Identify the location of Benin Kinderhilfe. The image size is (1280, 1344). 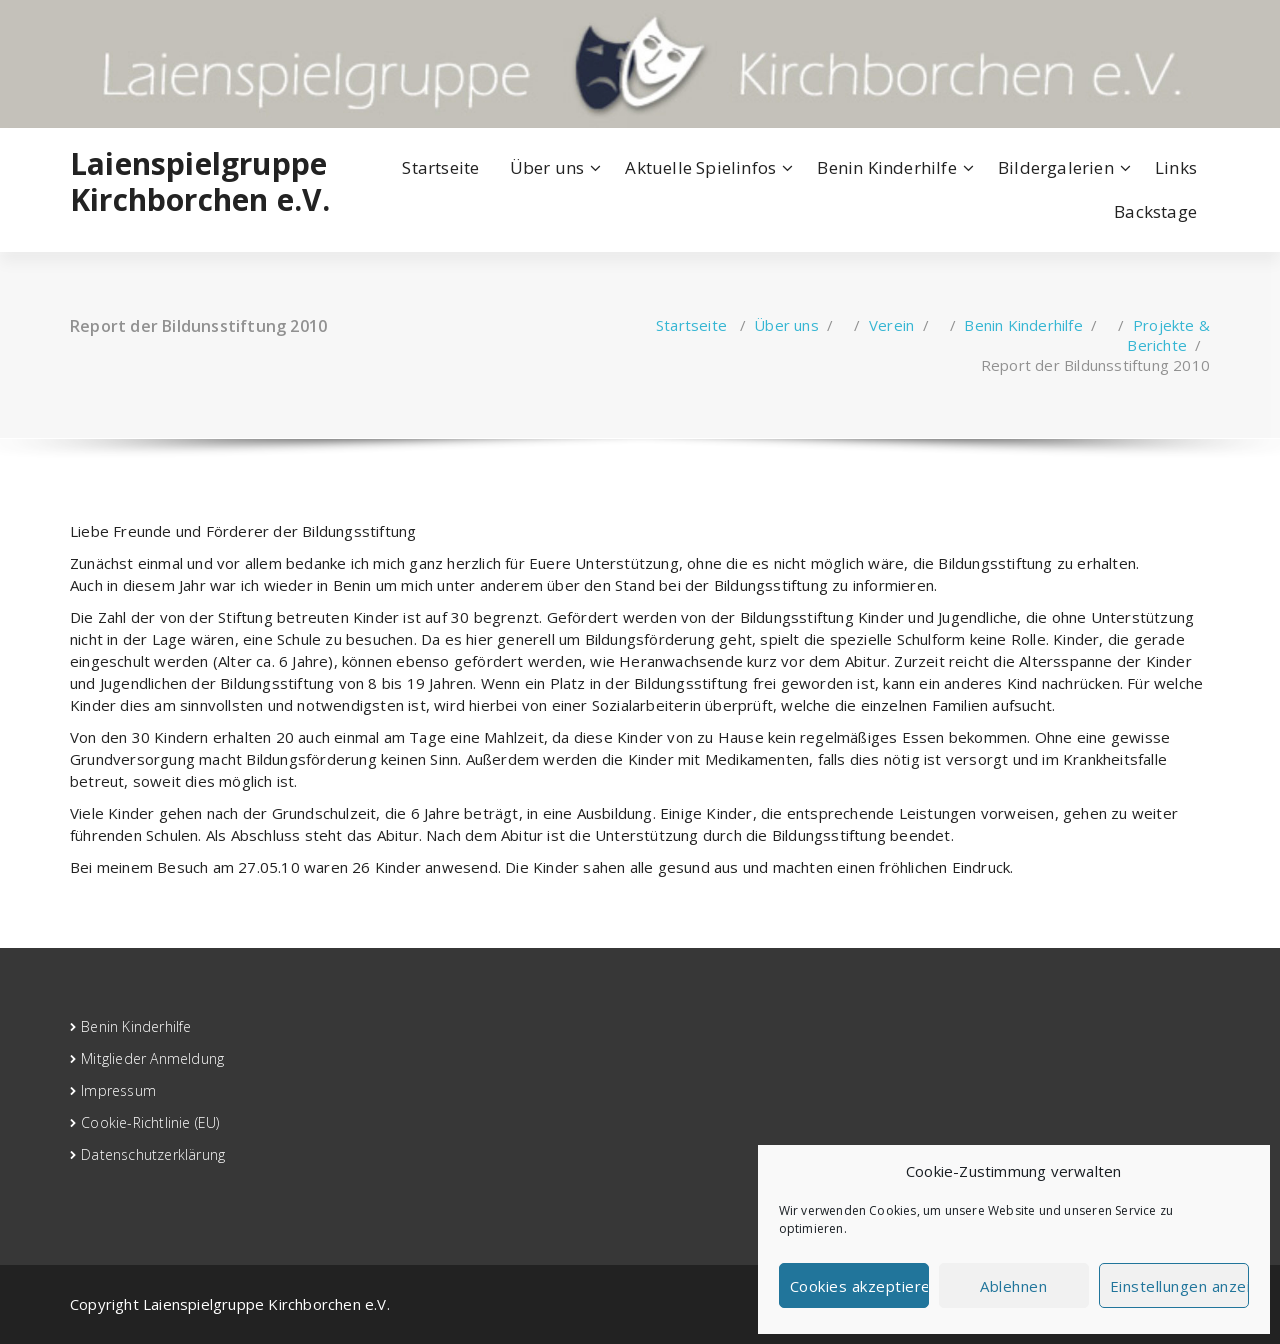
(886, 167).